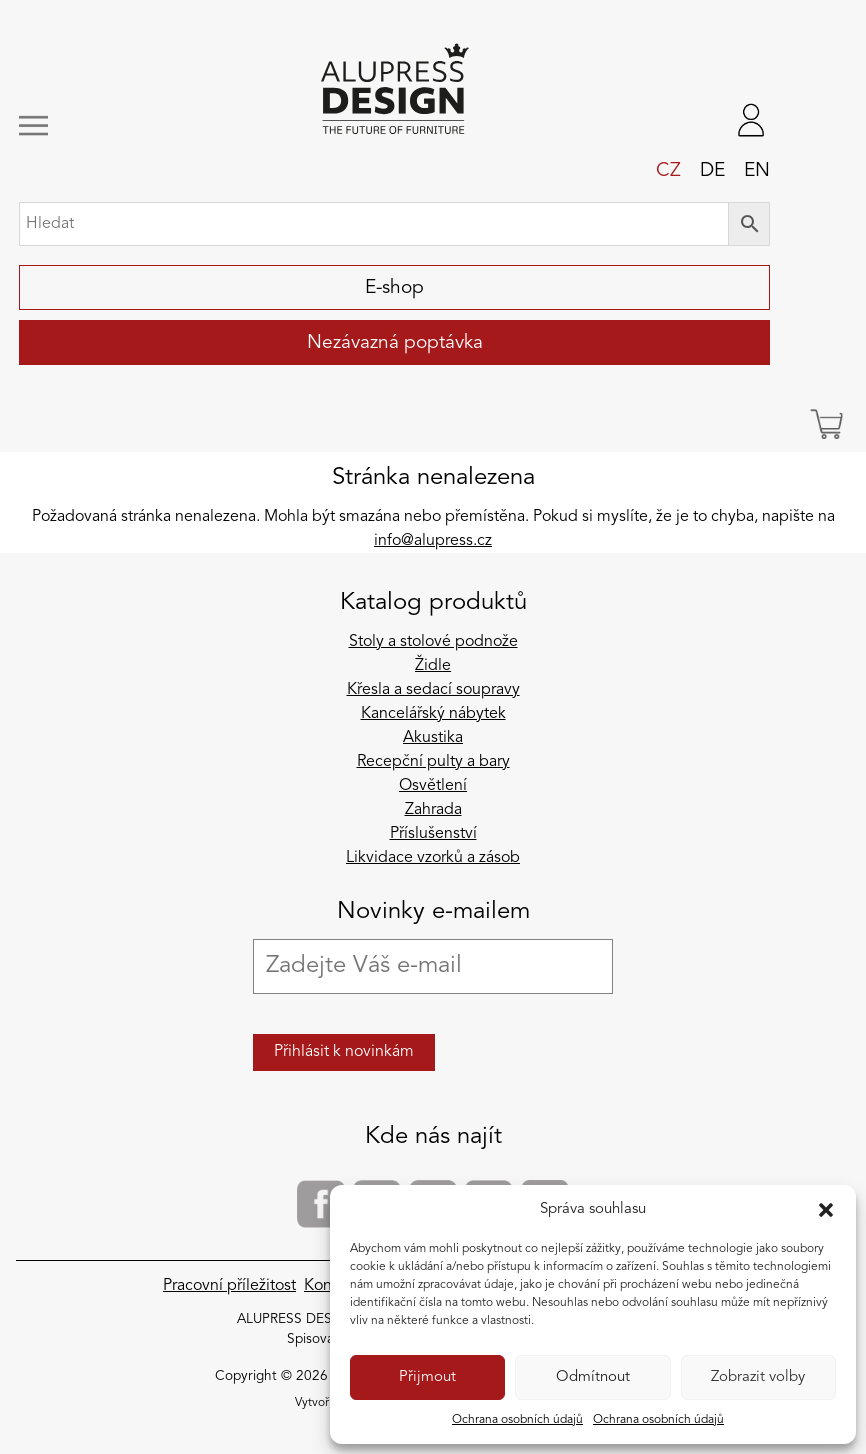  What do you see at coordinates (433, 714) in the screenshot?
I see `Kancelářský nábytek` at bounding box center [433, 714].